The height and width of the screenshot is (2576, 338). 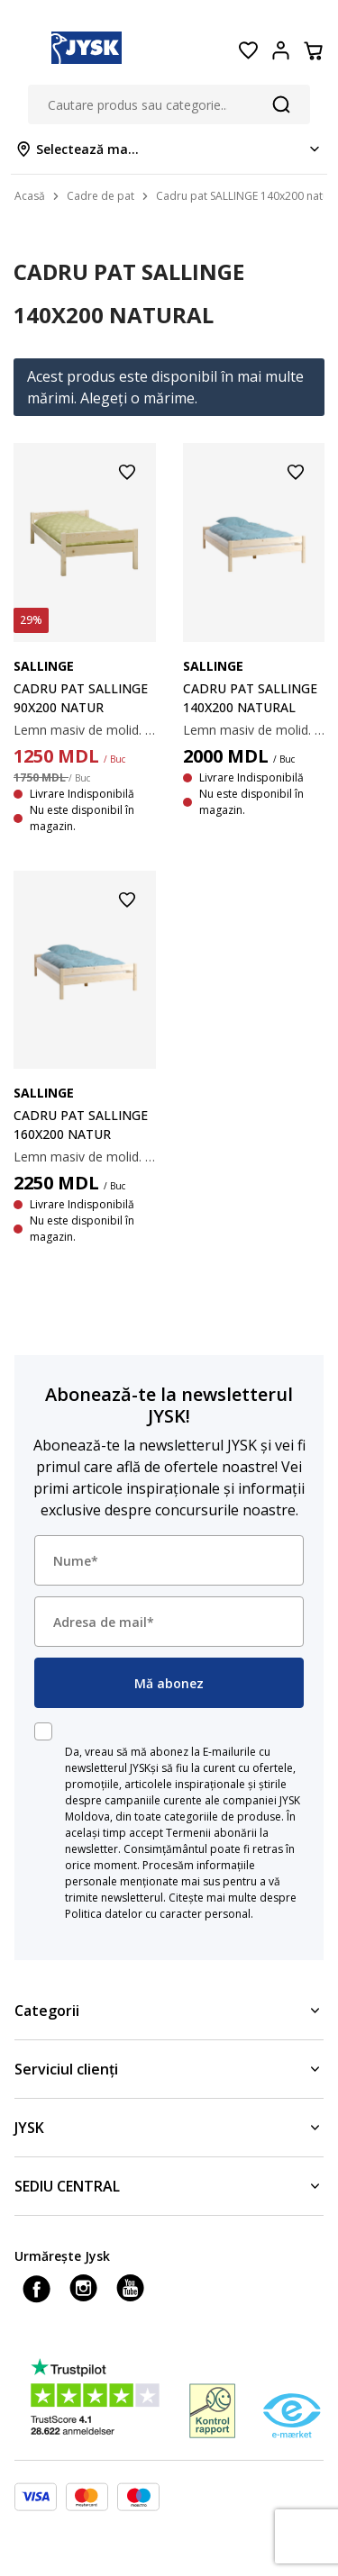 What do you see at coordinates (29, 195) in the screenshot?
I see `Acasă` at bounding box center [29, 195].